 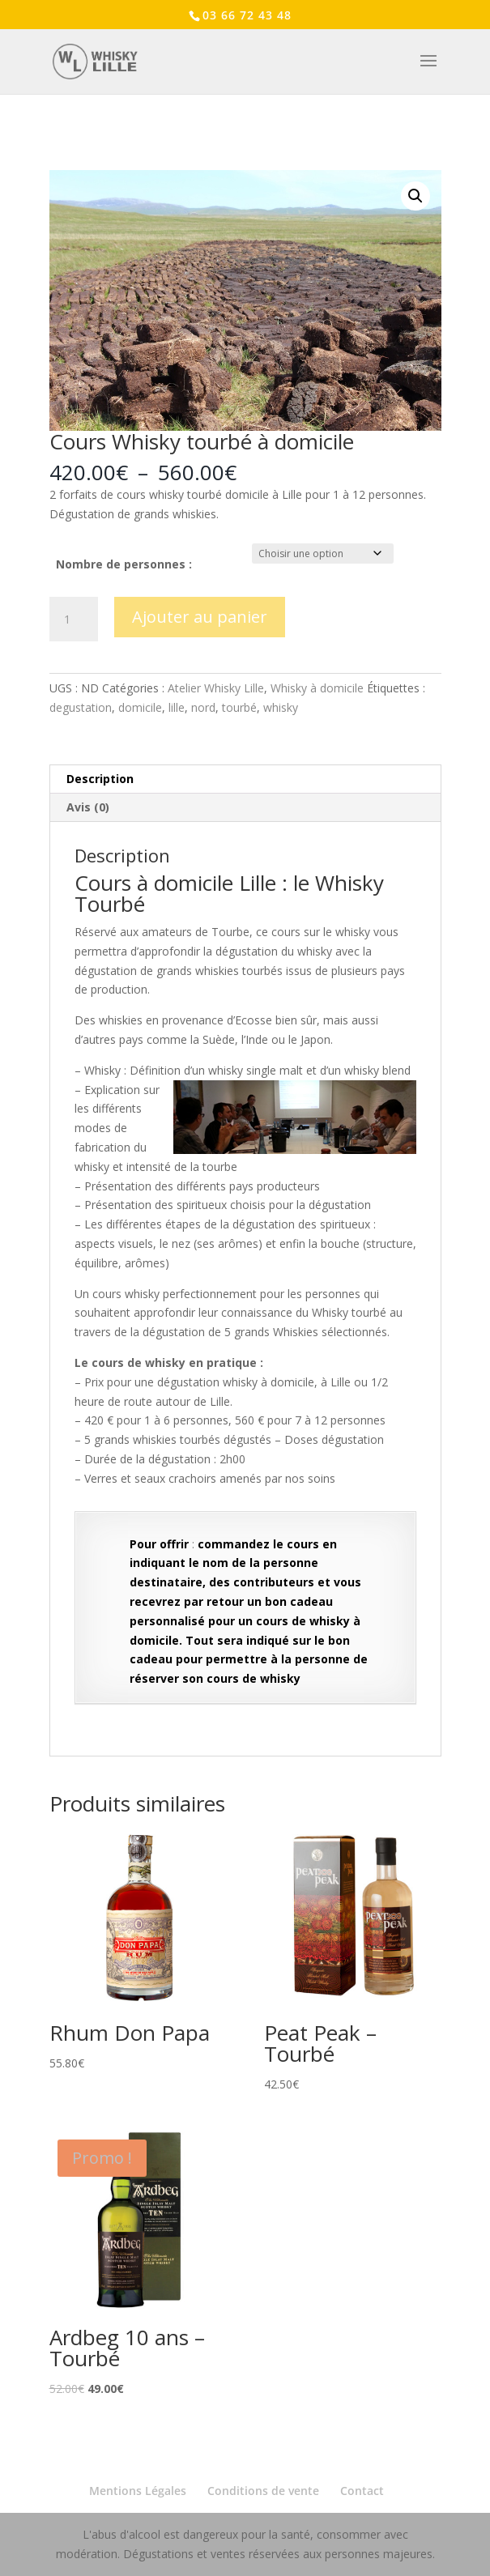 I want to click on lille, so click(x=176, y=707).